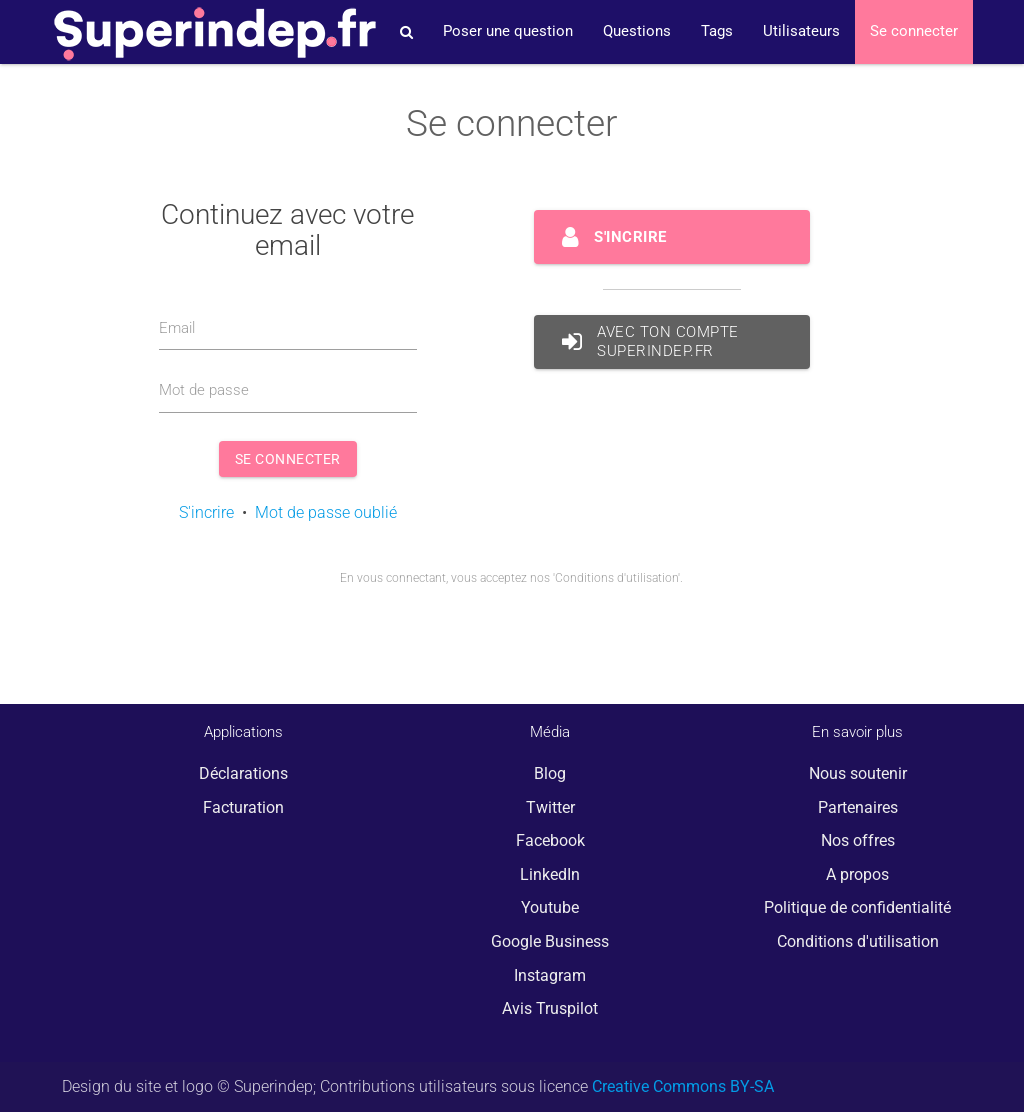  What do you see at coordinates (243, 773) in the screenshot?
I see `Déclarations` at bounding box center [243, 773].